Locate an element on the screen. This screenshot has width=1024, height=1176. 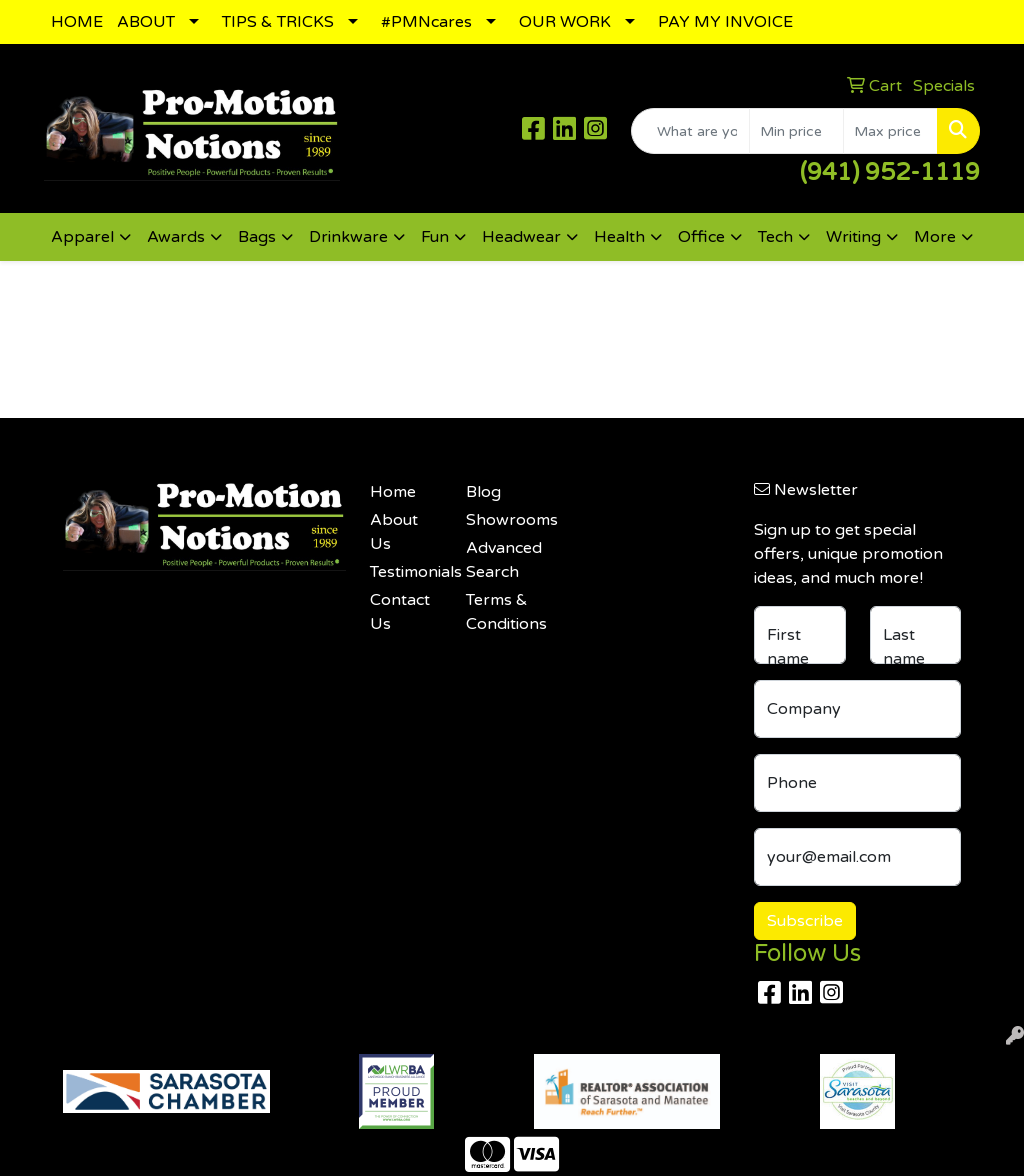
Office [button] is located at coordinates (701, 237).